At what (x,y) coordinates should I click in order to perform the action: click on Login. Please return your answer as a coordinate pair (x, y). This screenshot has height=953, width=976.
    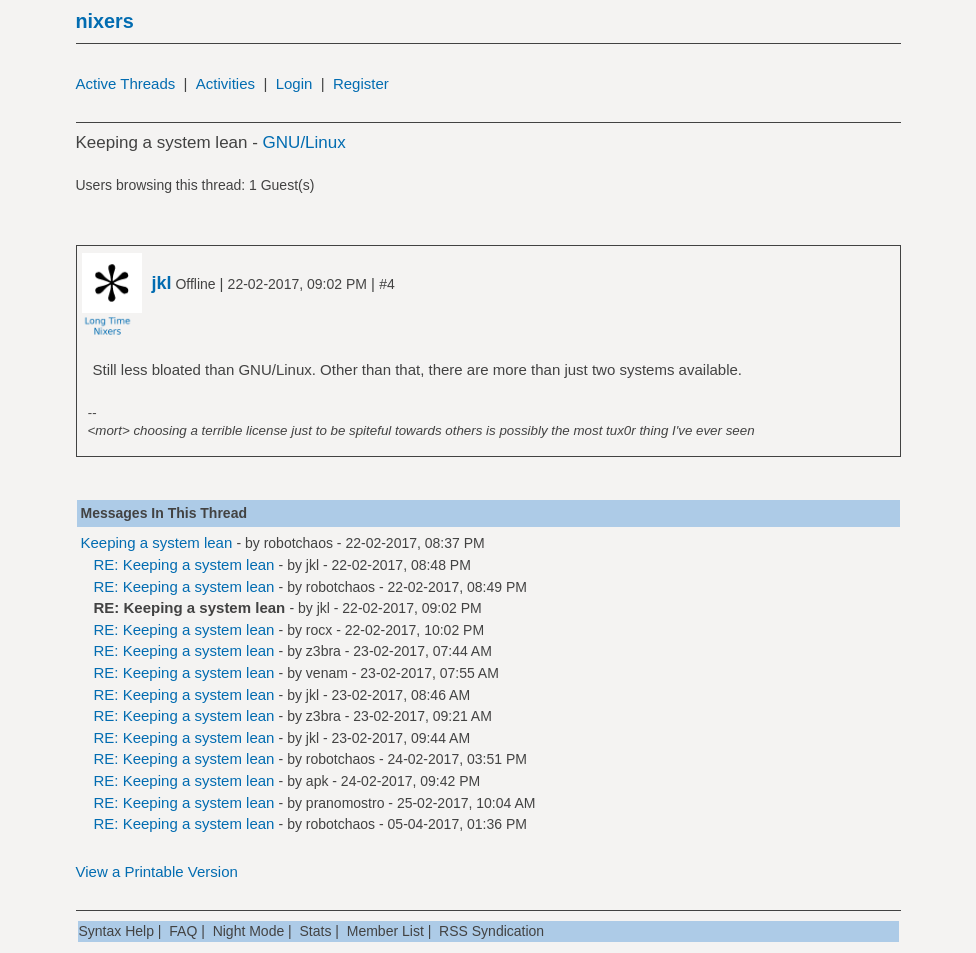
    Looking at the image, I should click on (294, 83).